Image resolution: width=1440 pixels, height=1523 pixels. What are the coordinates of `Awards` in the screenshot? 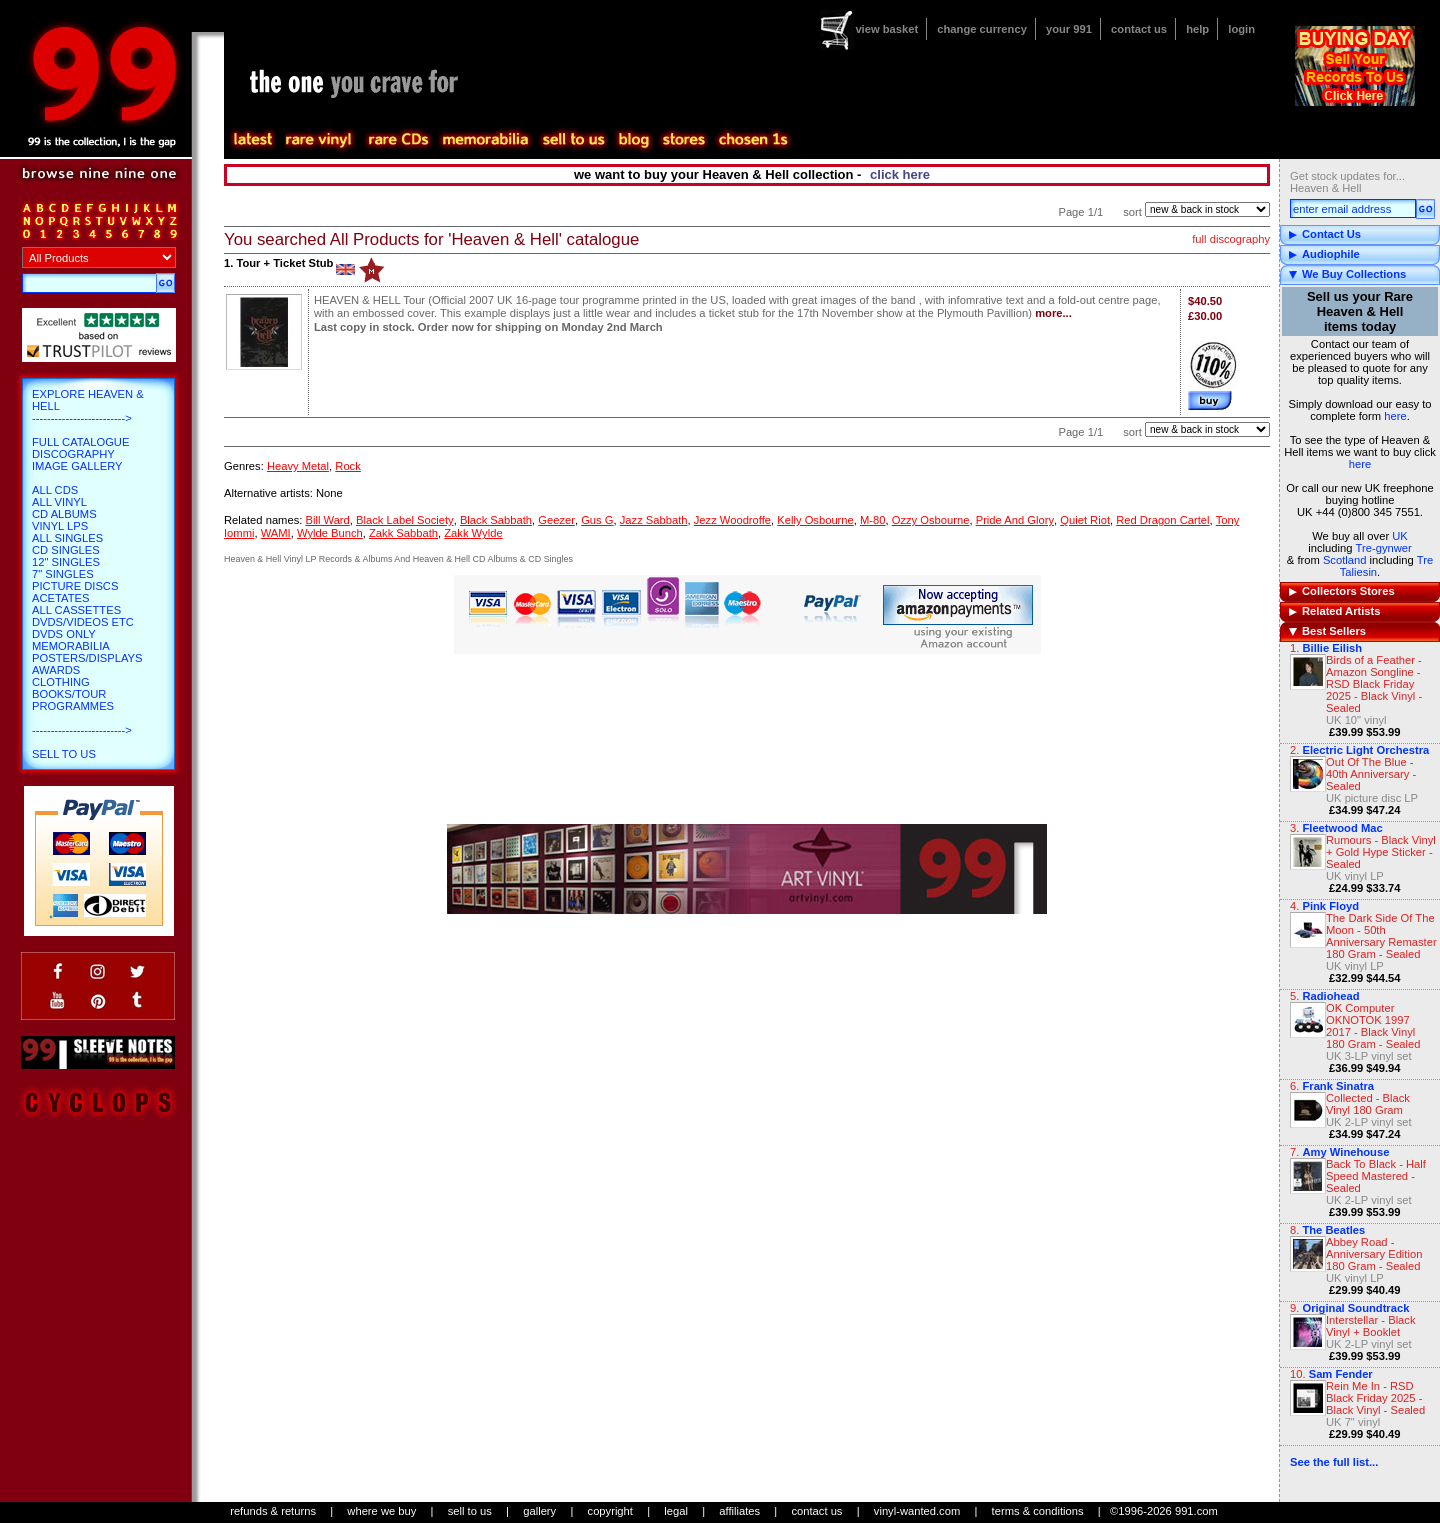 It's located at (56, 670).